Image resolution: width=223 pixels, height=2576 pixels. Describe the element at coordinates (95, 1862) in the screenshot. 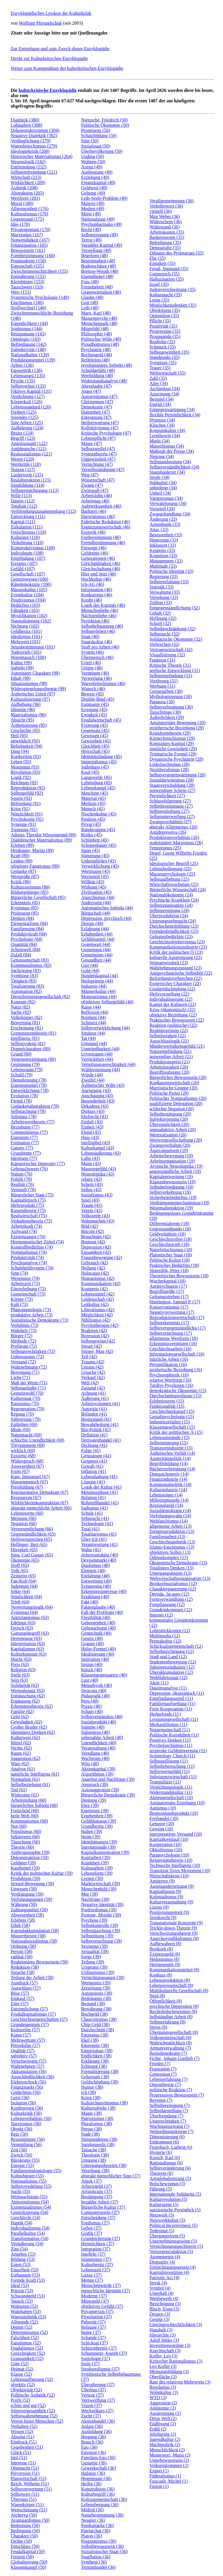

I see `Krankheit (39)` at that location.